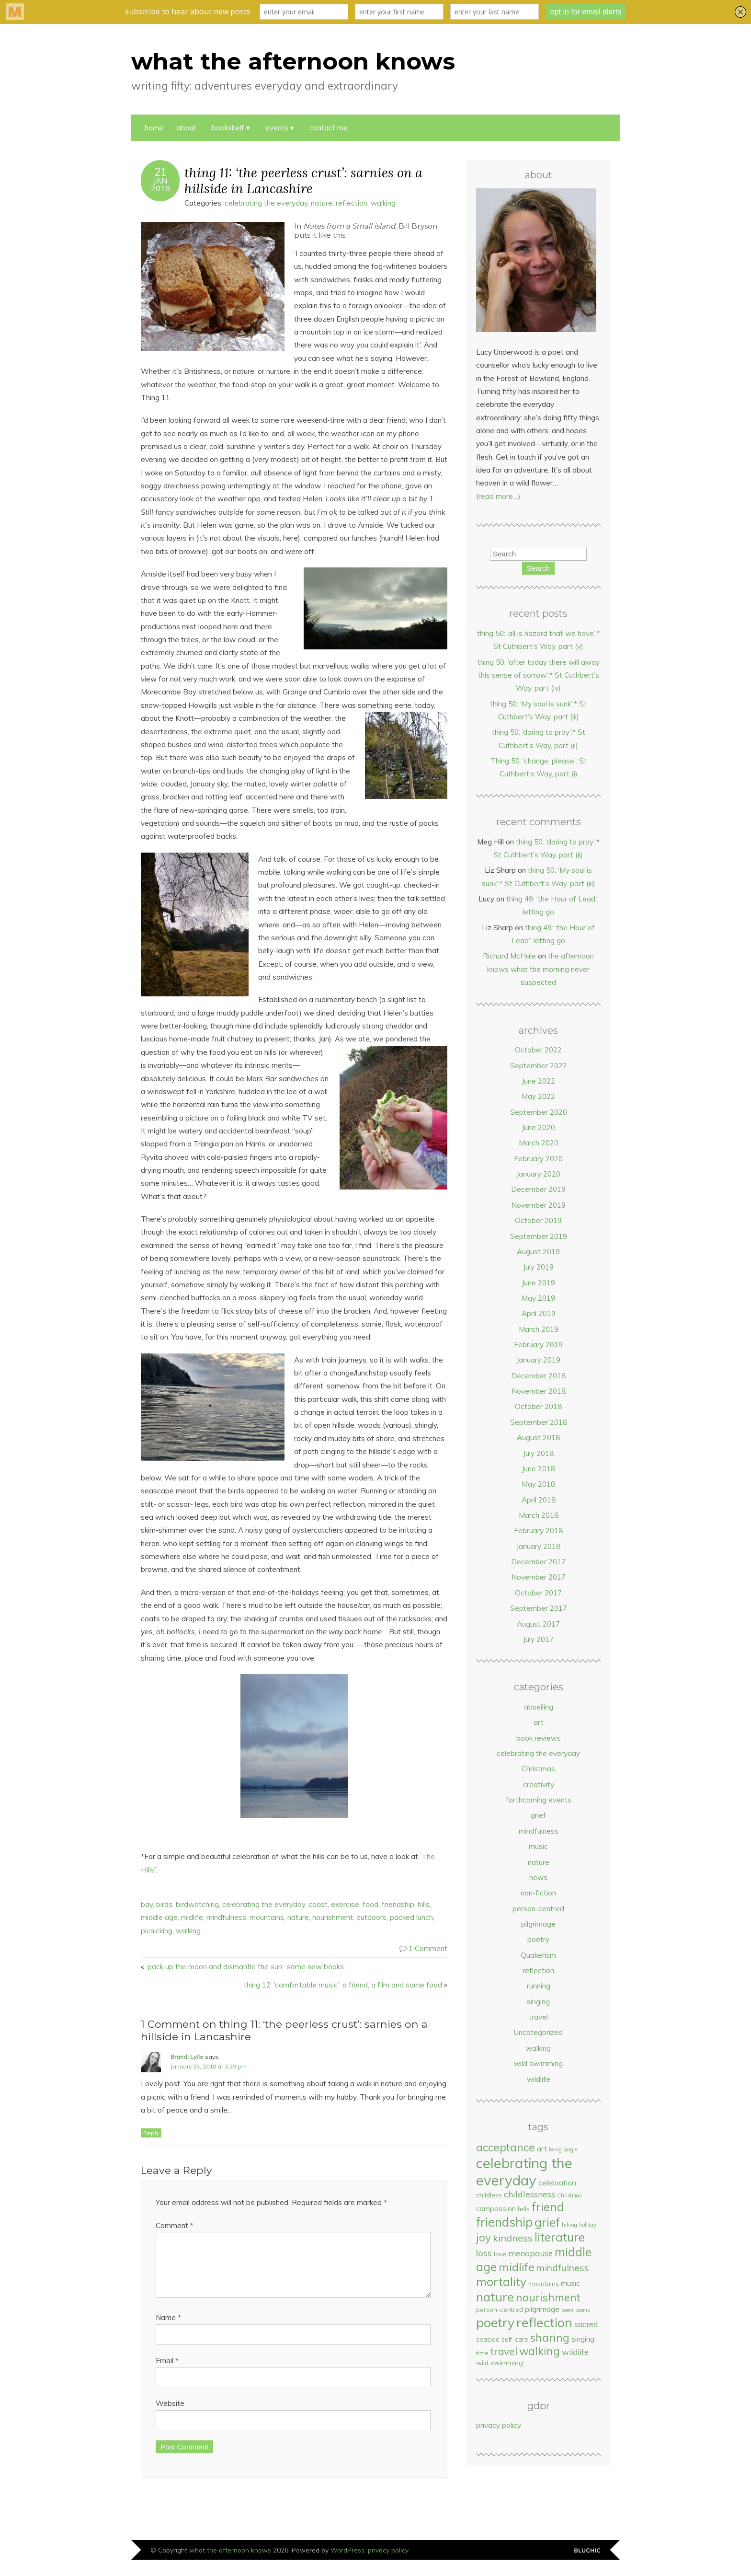 The image size is (751, 2576). Describe the element at coordinates (509, 955) in the screenshot. I see `Richard McHale` at that location.